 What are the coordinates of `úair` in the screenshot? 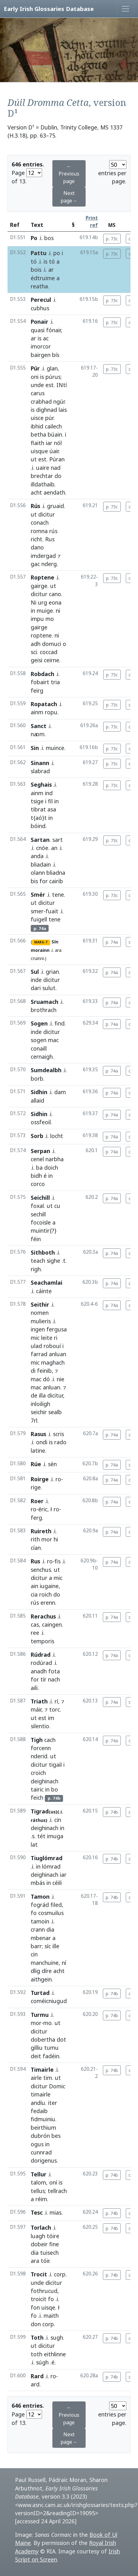 It's located at (54, 451).